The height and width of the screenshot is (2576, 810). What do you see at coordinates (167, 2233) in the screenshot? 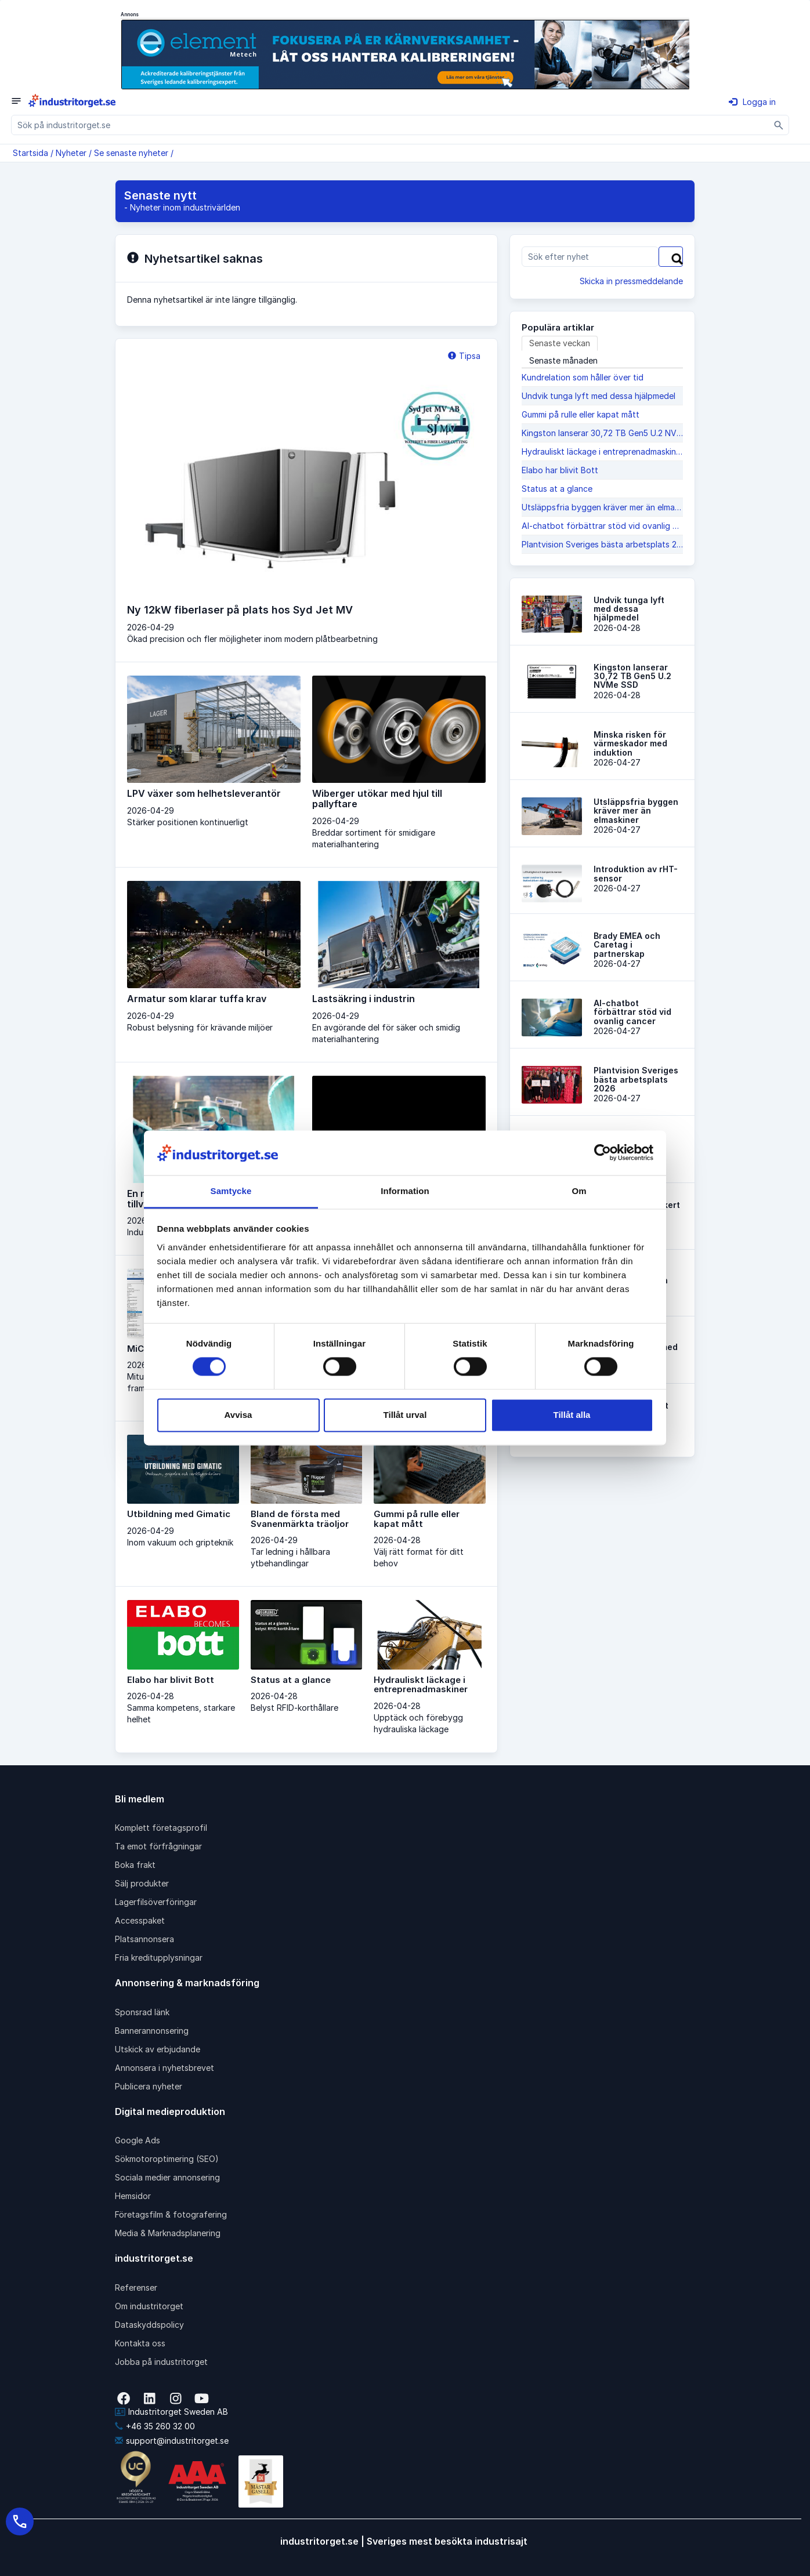
I see `Media & Marknadsplanering` at bounding box center [167, 2233].